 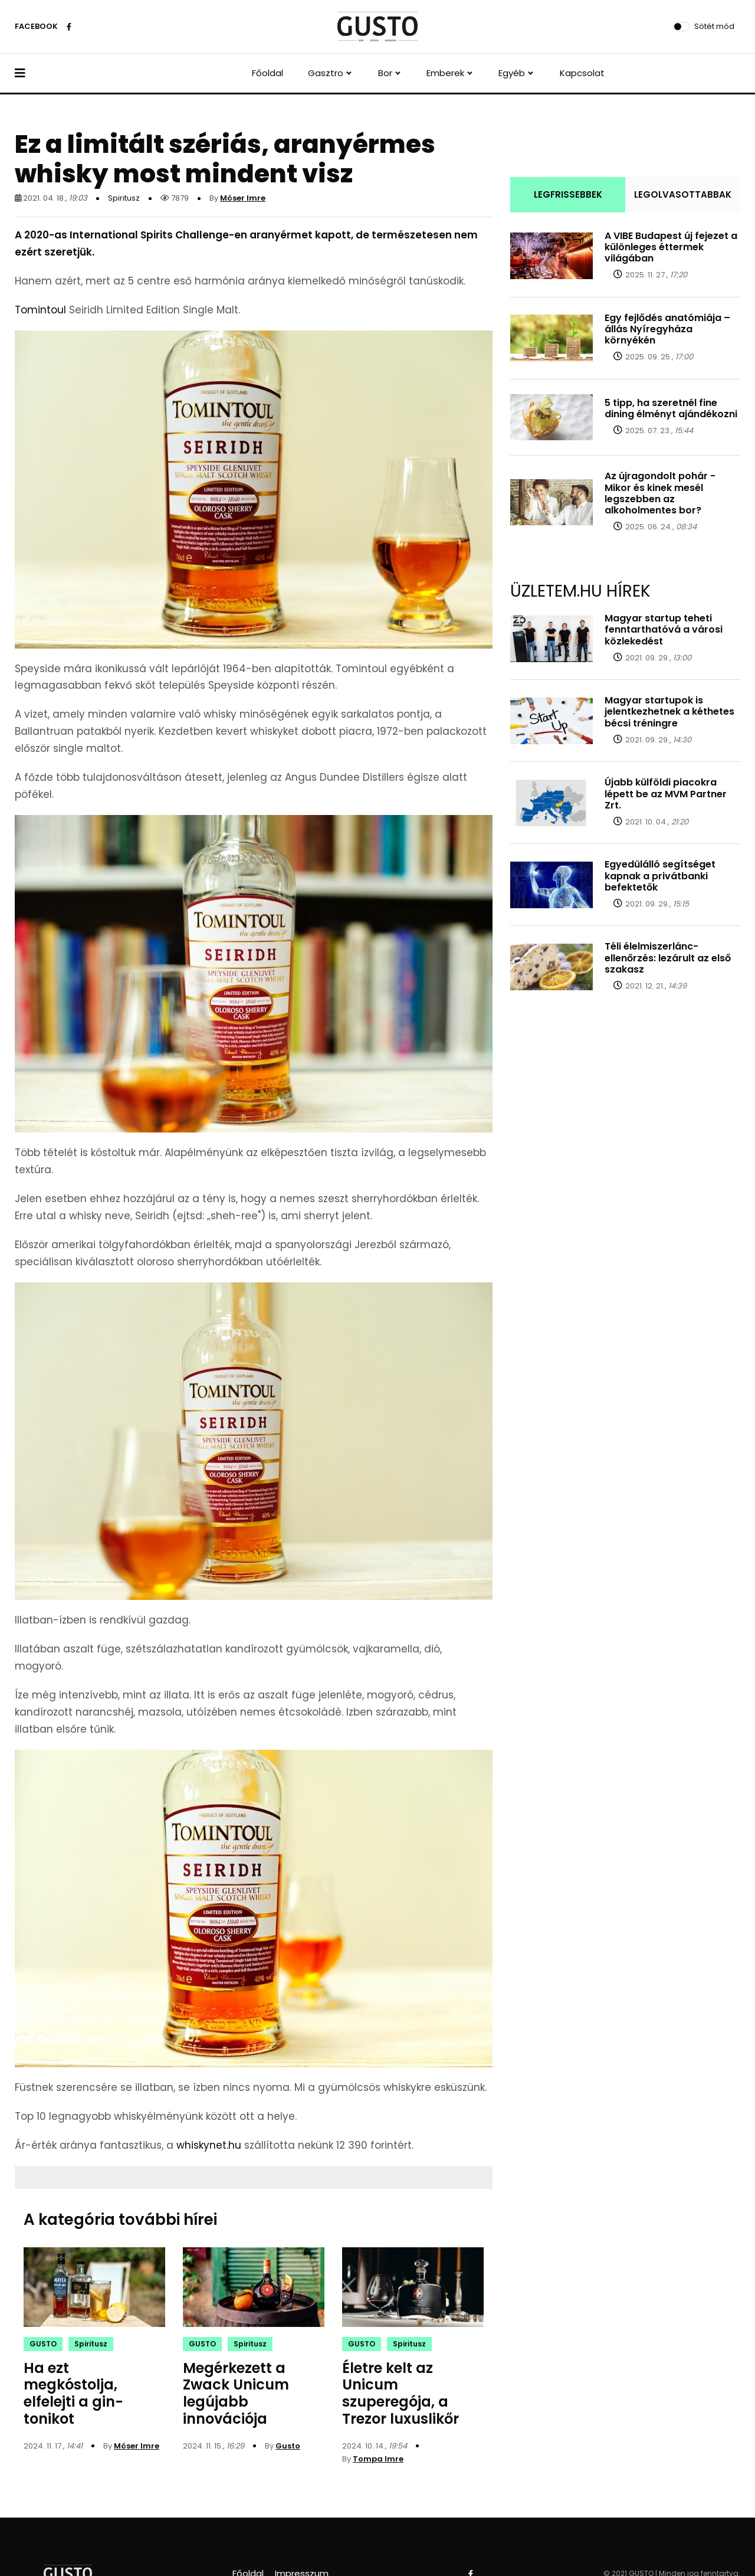 What do you see at coordinates (671, 408) in the screenshot?
I see `5 tipp, ha szeretnél fine dining élményt ajándékozni` at bounding box center [671, 408].